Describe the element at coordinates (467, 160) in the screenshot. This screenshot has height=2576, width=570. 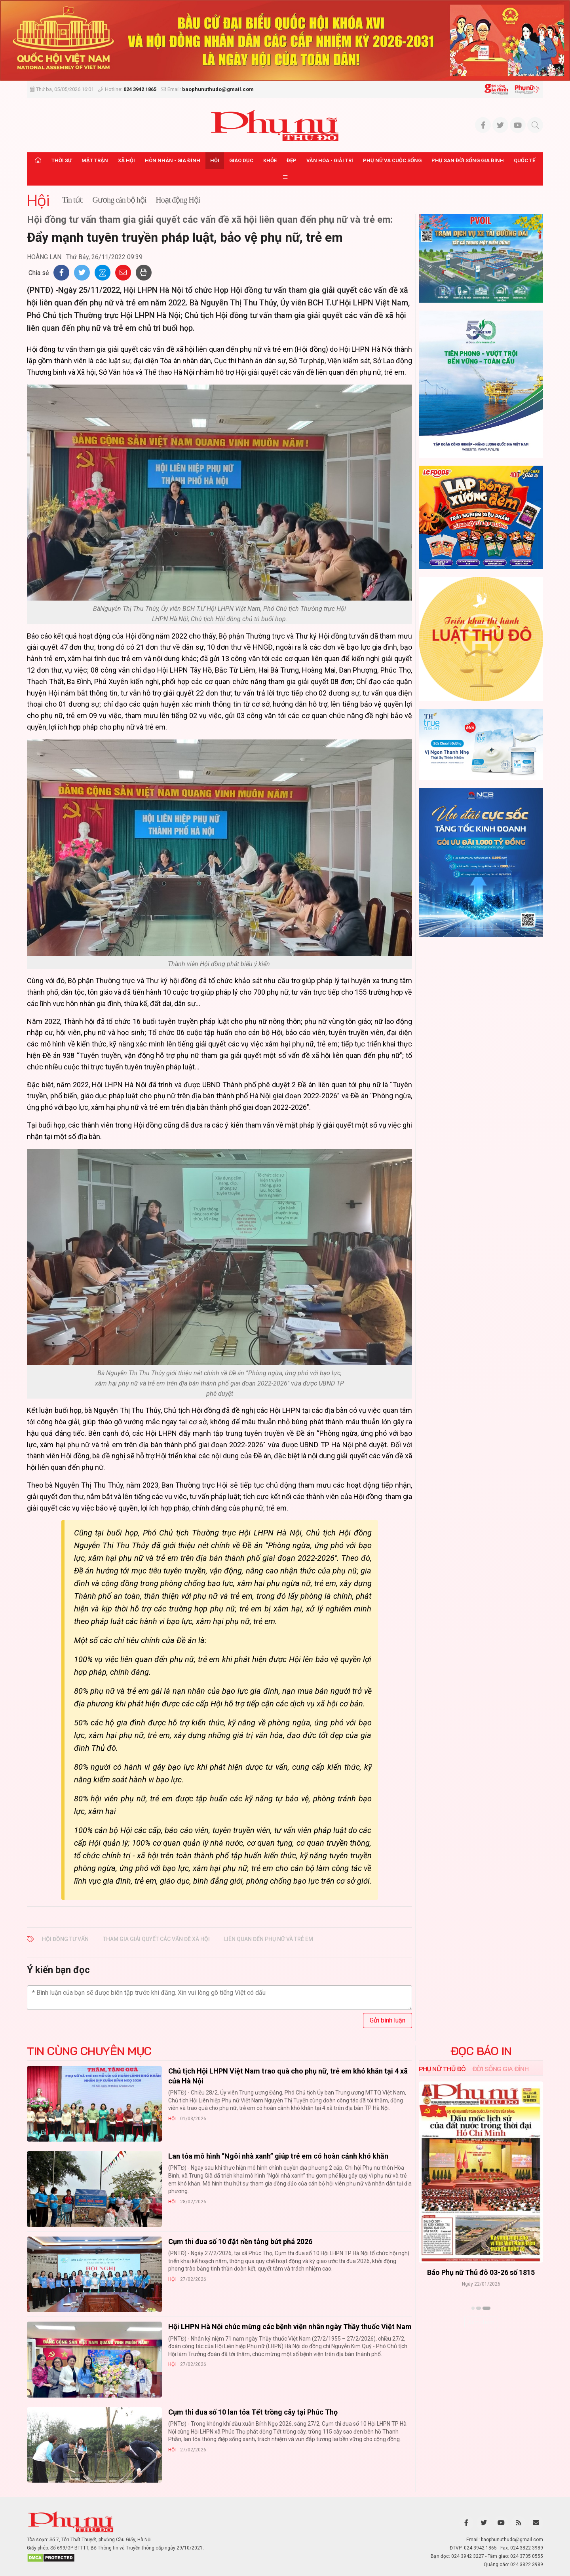
I see `Phụ san Đời sống Gia đình` at that location.